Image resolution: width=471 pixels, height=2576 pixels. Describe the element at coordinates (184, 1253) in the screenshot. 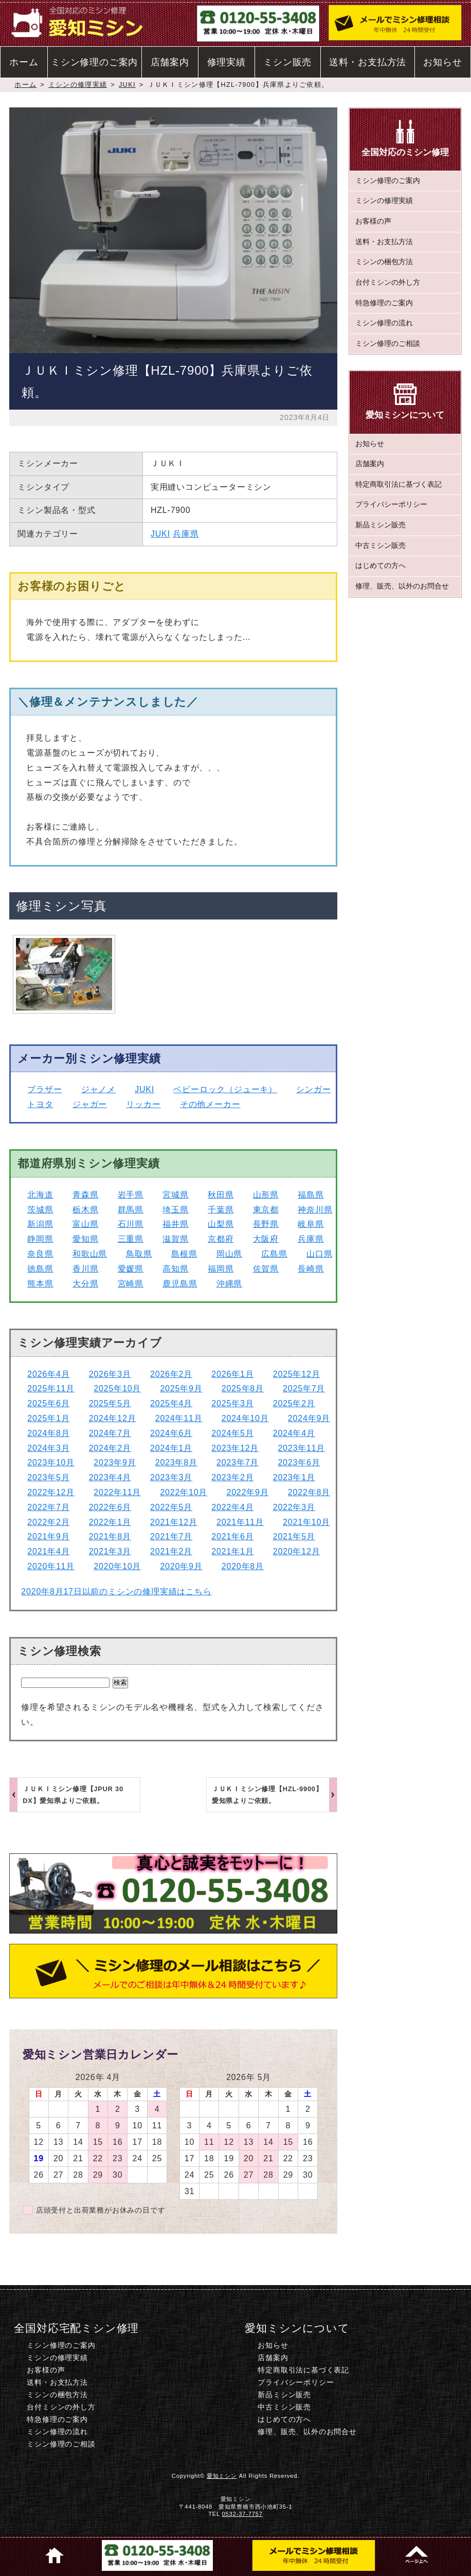

I see `島根県` at that location.